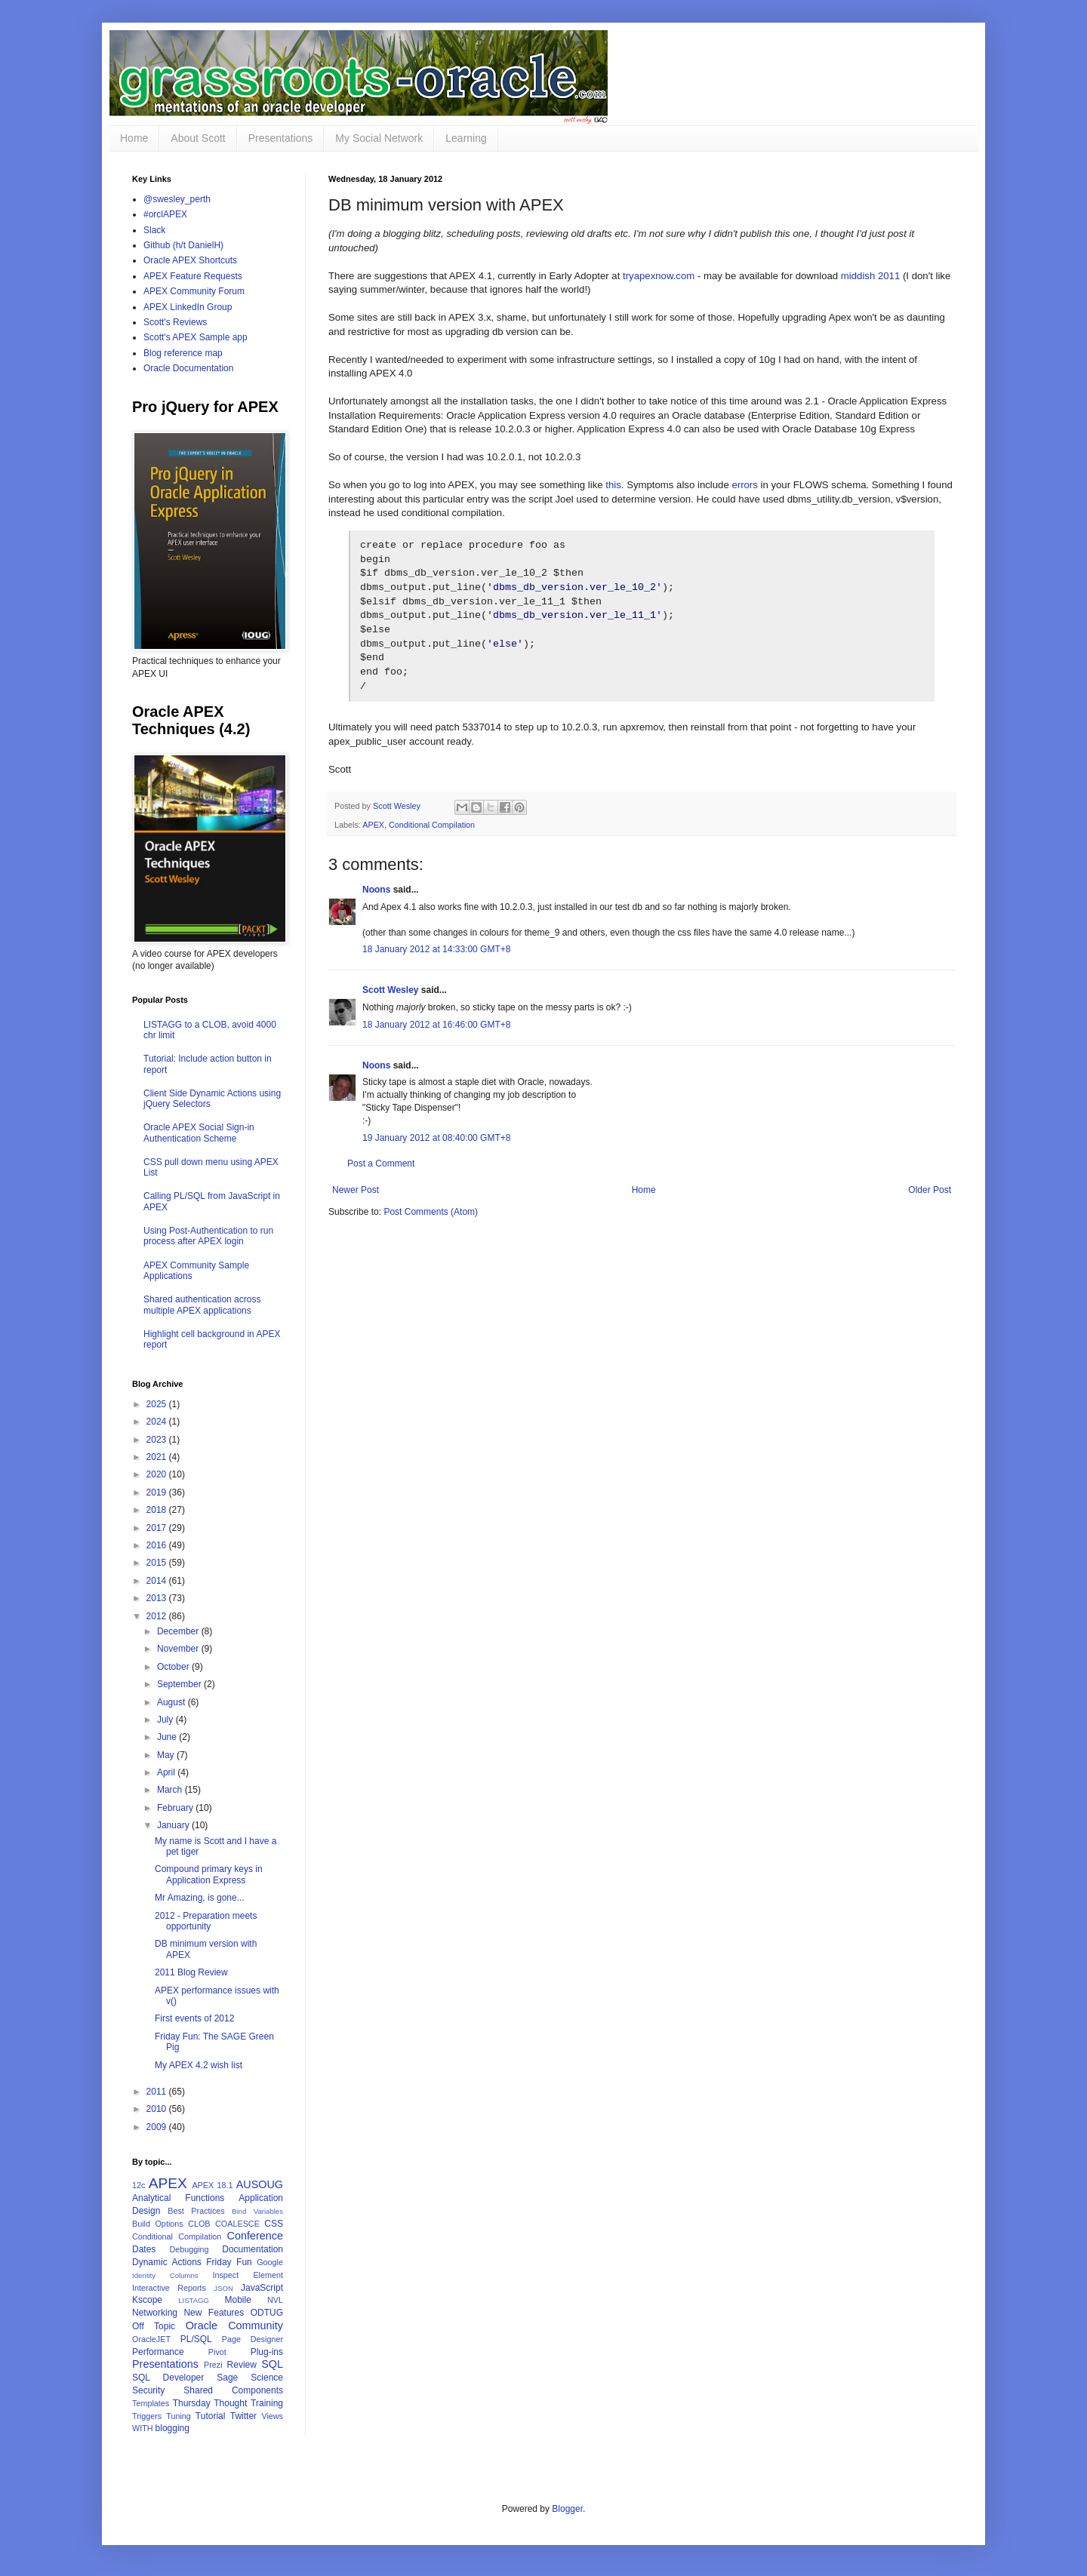  What do you see at coordinates (178, 2416) in the screenshot?
I see `Tuning` at bounding box center [178, 2416].